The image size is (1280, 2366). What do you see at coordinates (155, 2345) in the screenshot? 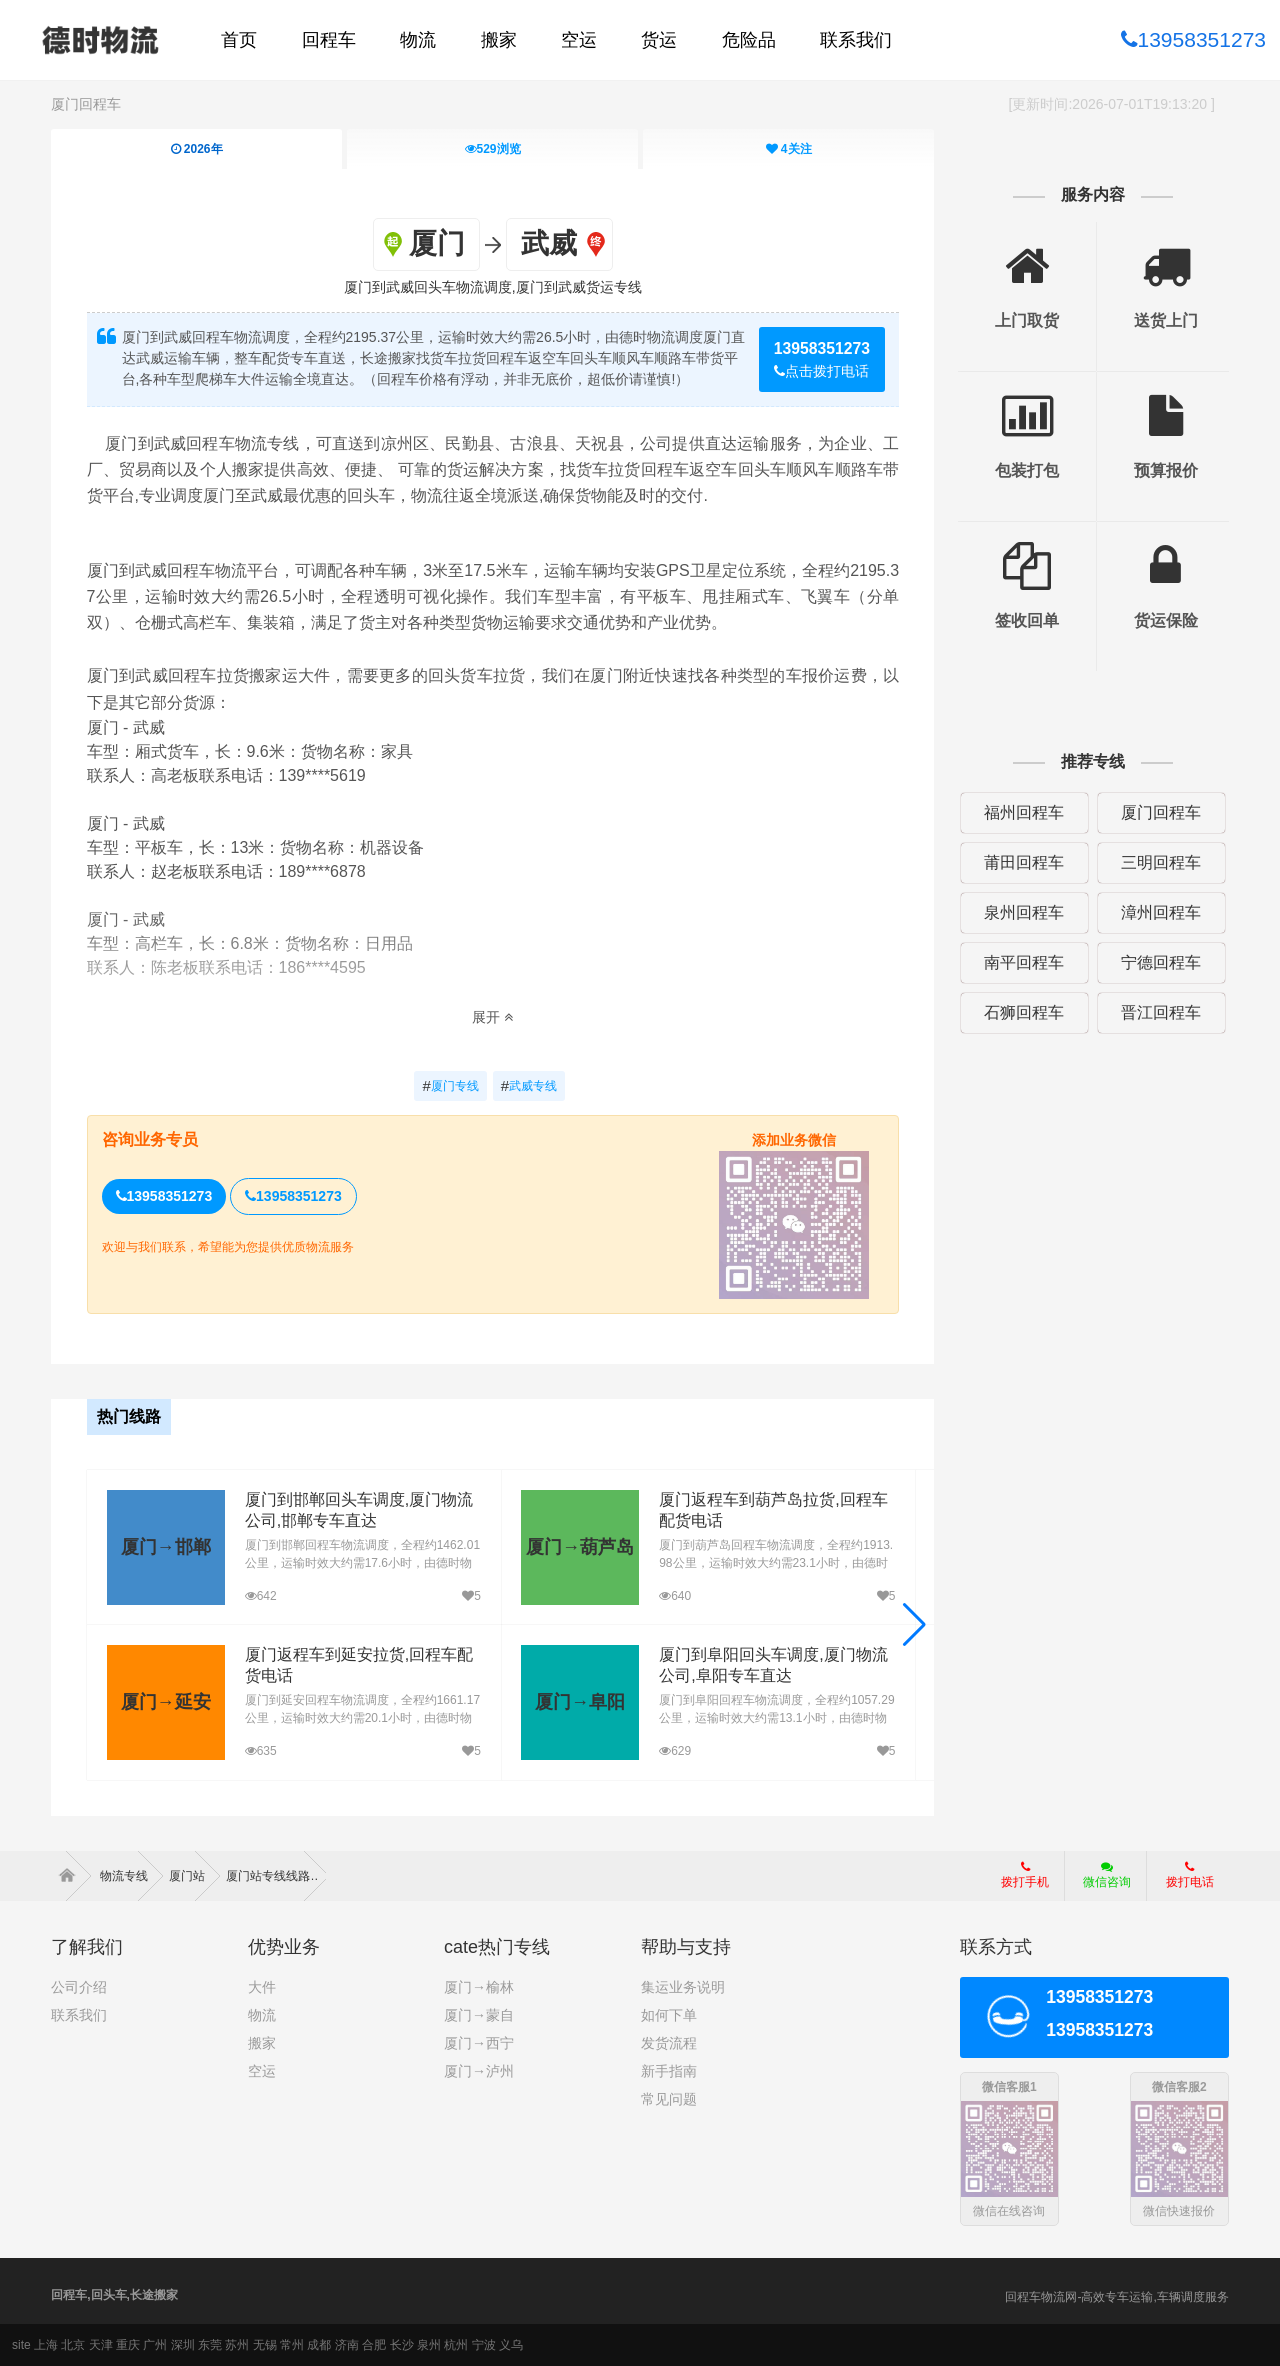
I see `广州` at bounding box center [155, 2345].